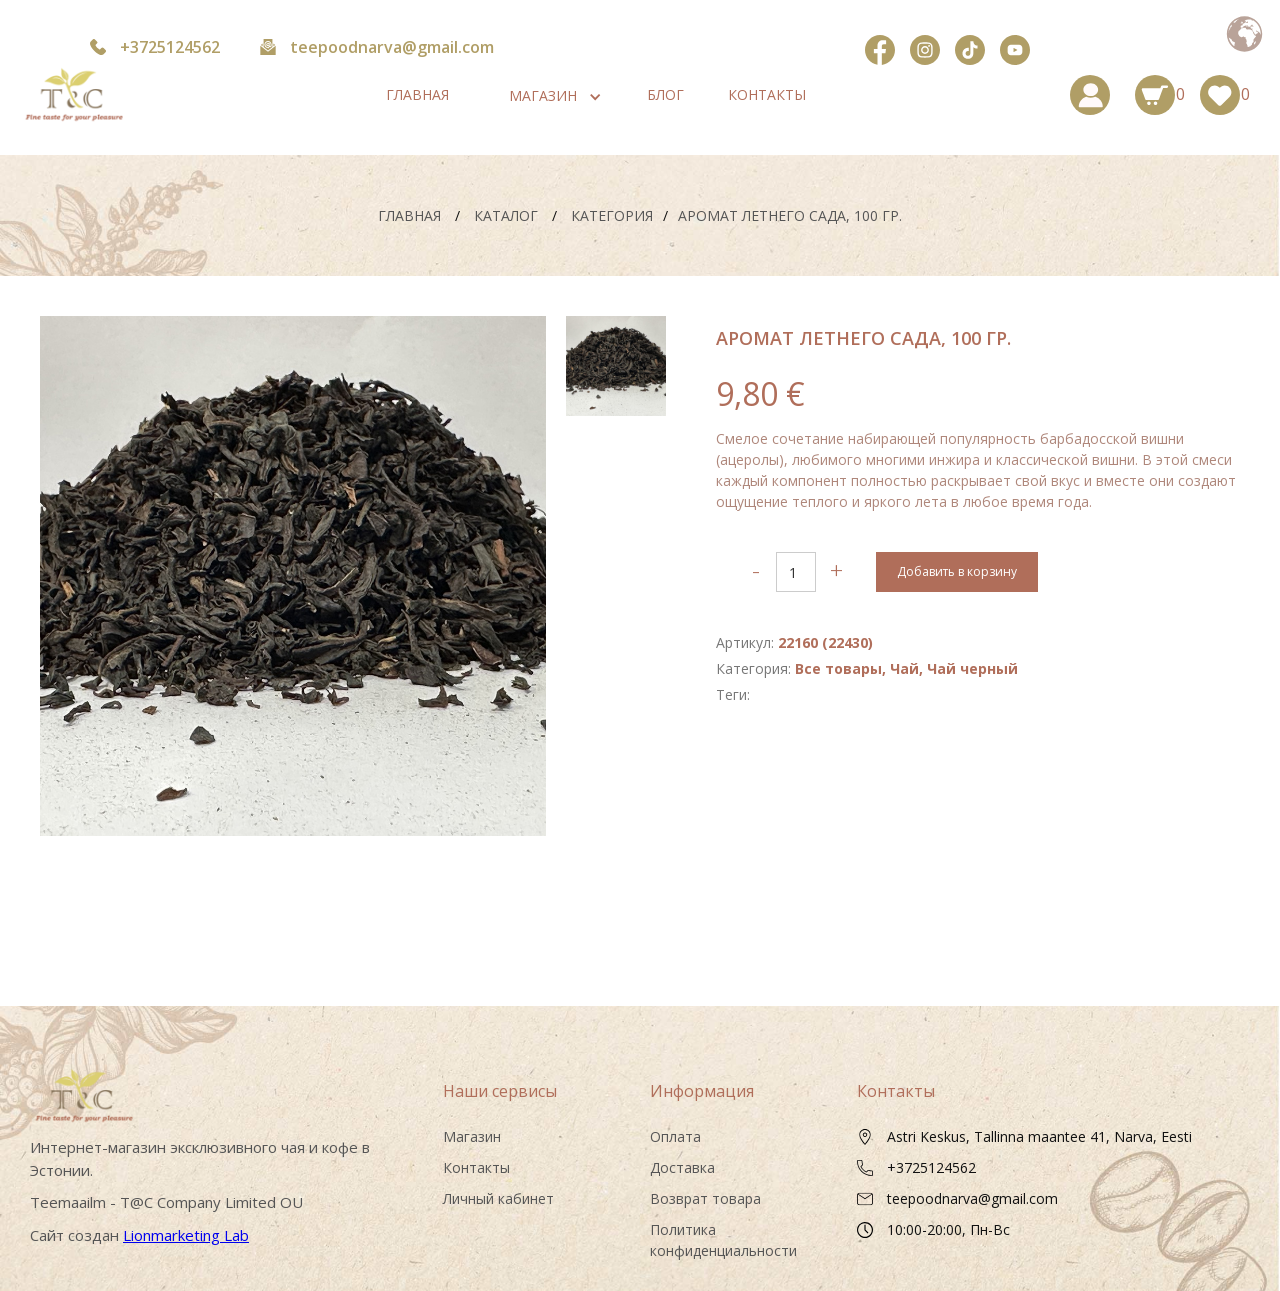  Describe the element at coordinates (616, 366) in the screenshot. I see `[tab]` at that location.